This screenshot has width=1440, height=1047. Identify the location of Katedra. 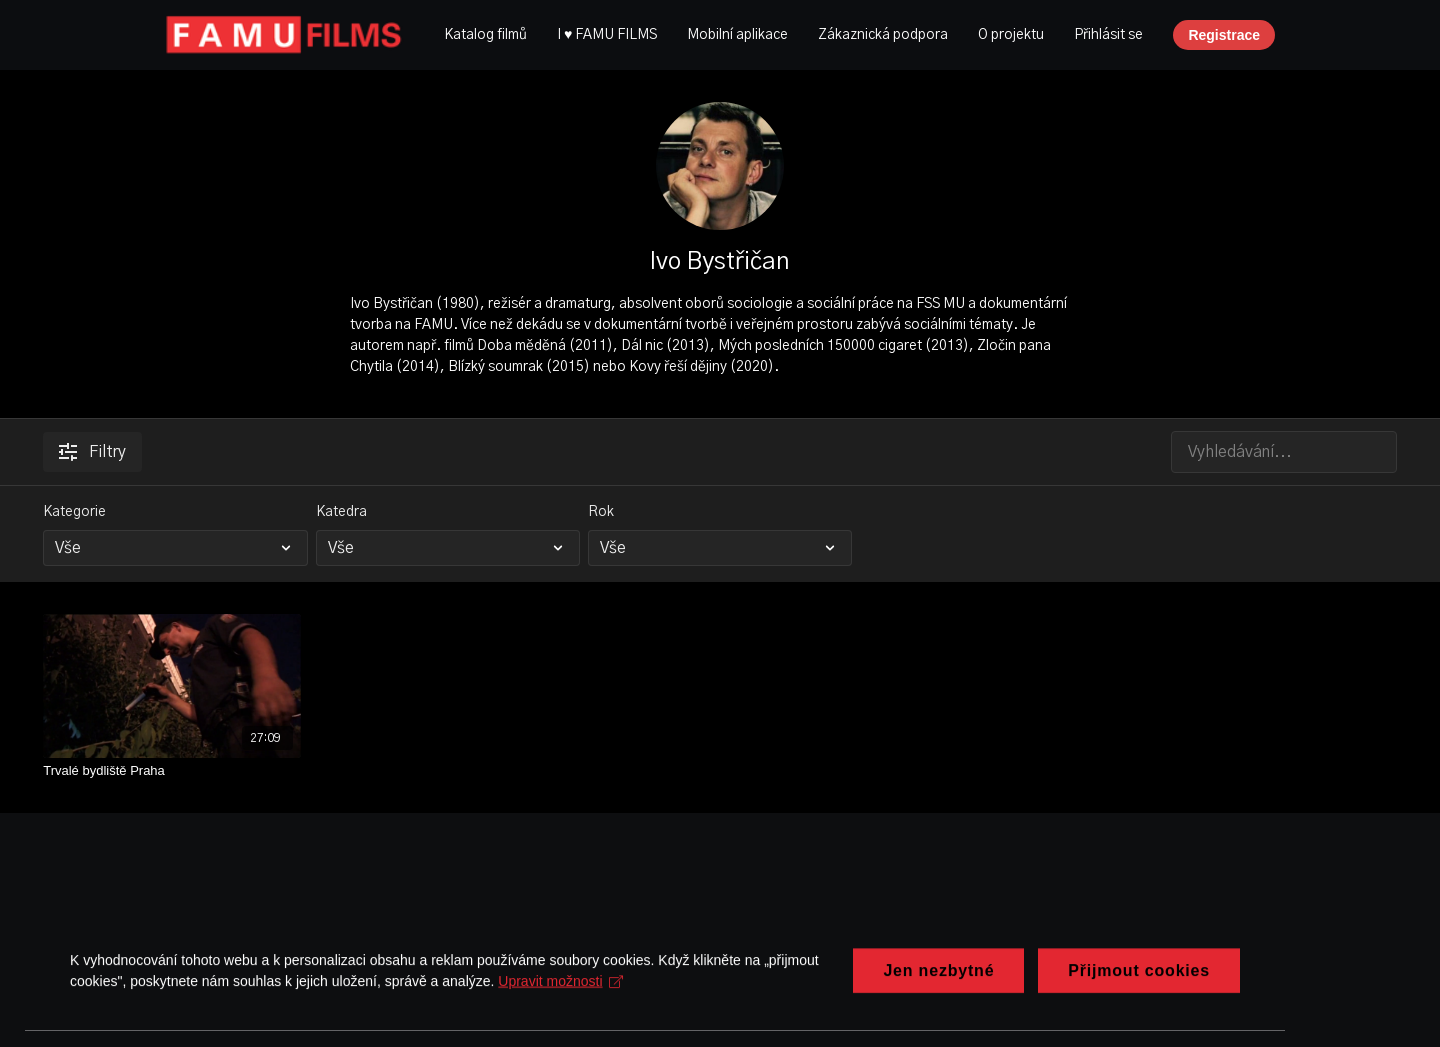
(341, 512).